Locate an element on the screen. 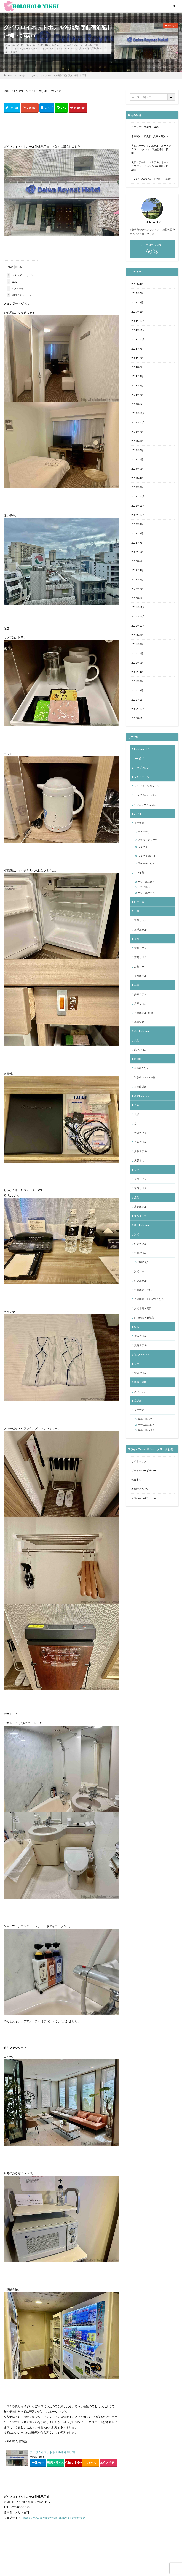 The image size is (182, 2576). 京都バー is located at coordinates (139, 966).